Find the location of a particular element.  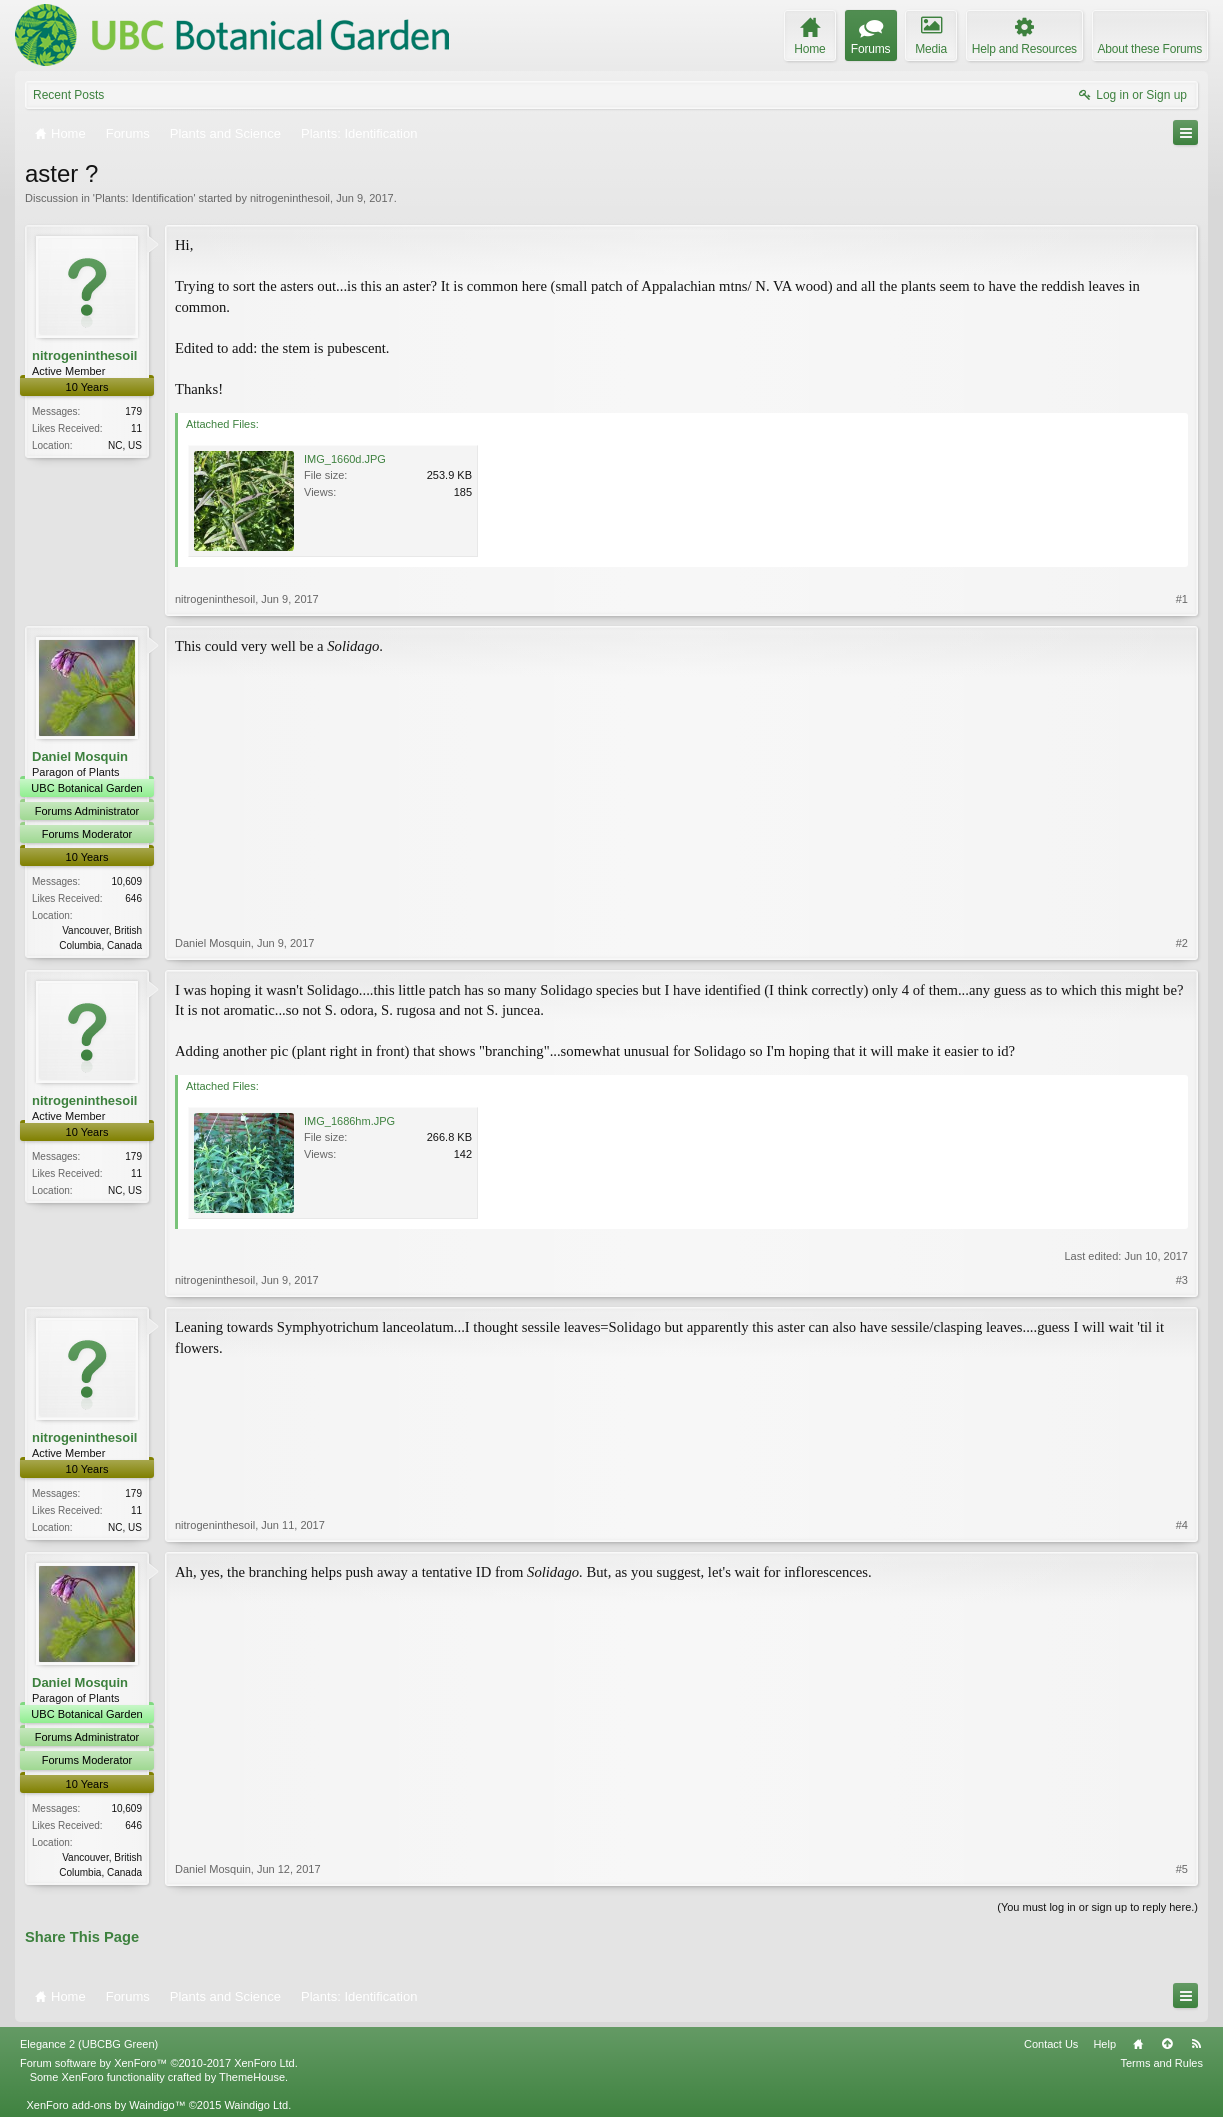

Contact Us is located at coordinates (1051, 2044).